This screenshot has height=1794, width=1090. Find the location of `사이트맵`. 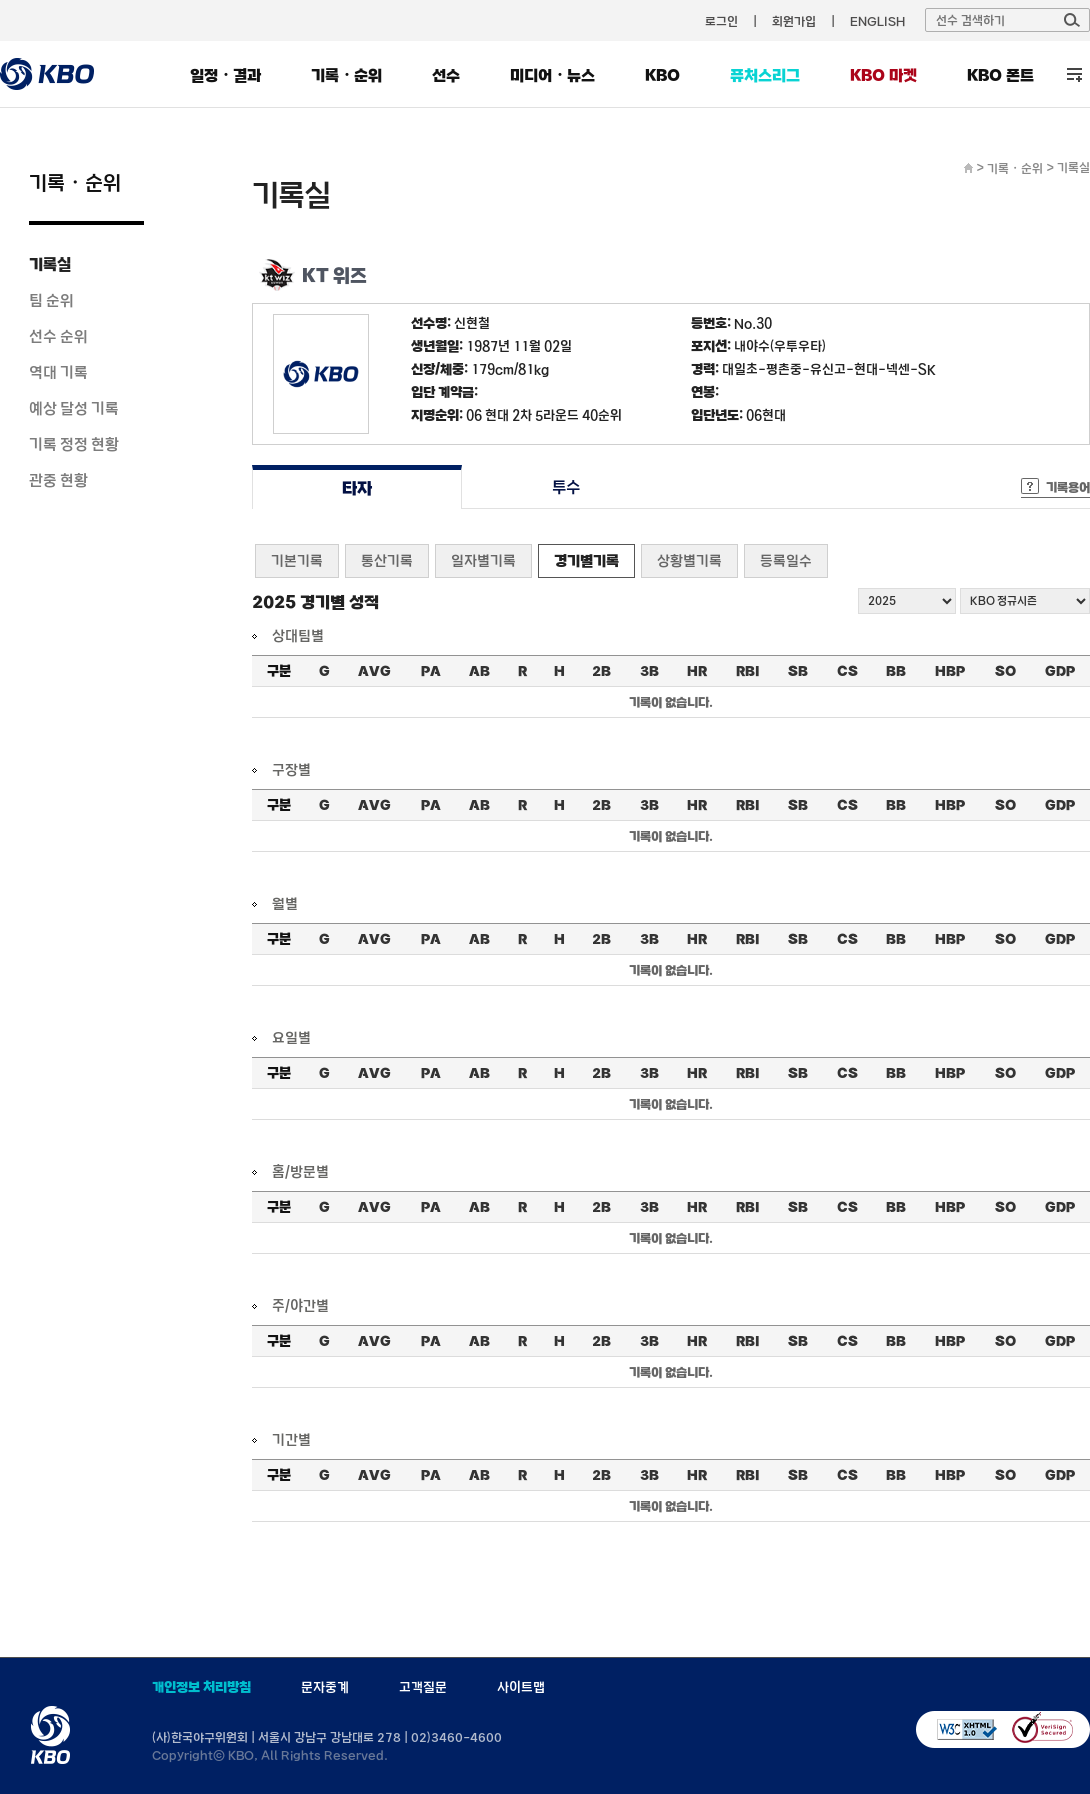

사이트맵 is located at coordinates (521, 1687).